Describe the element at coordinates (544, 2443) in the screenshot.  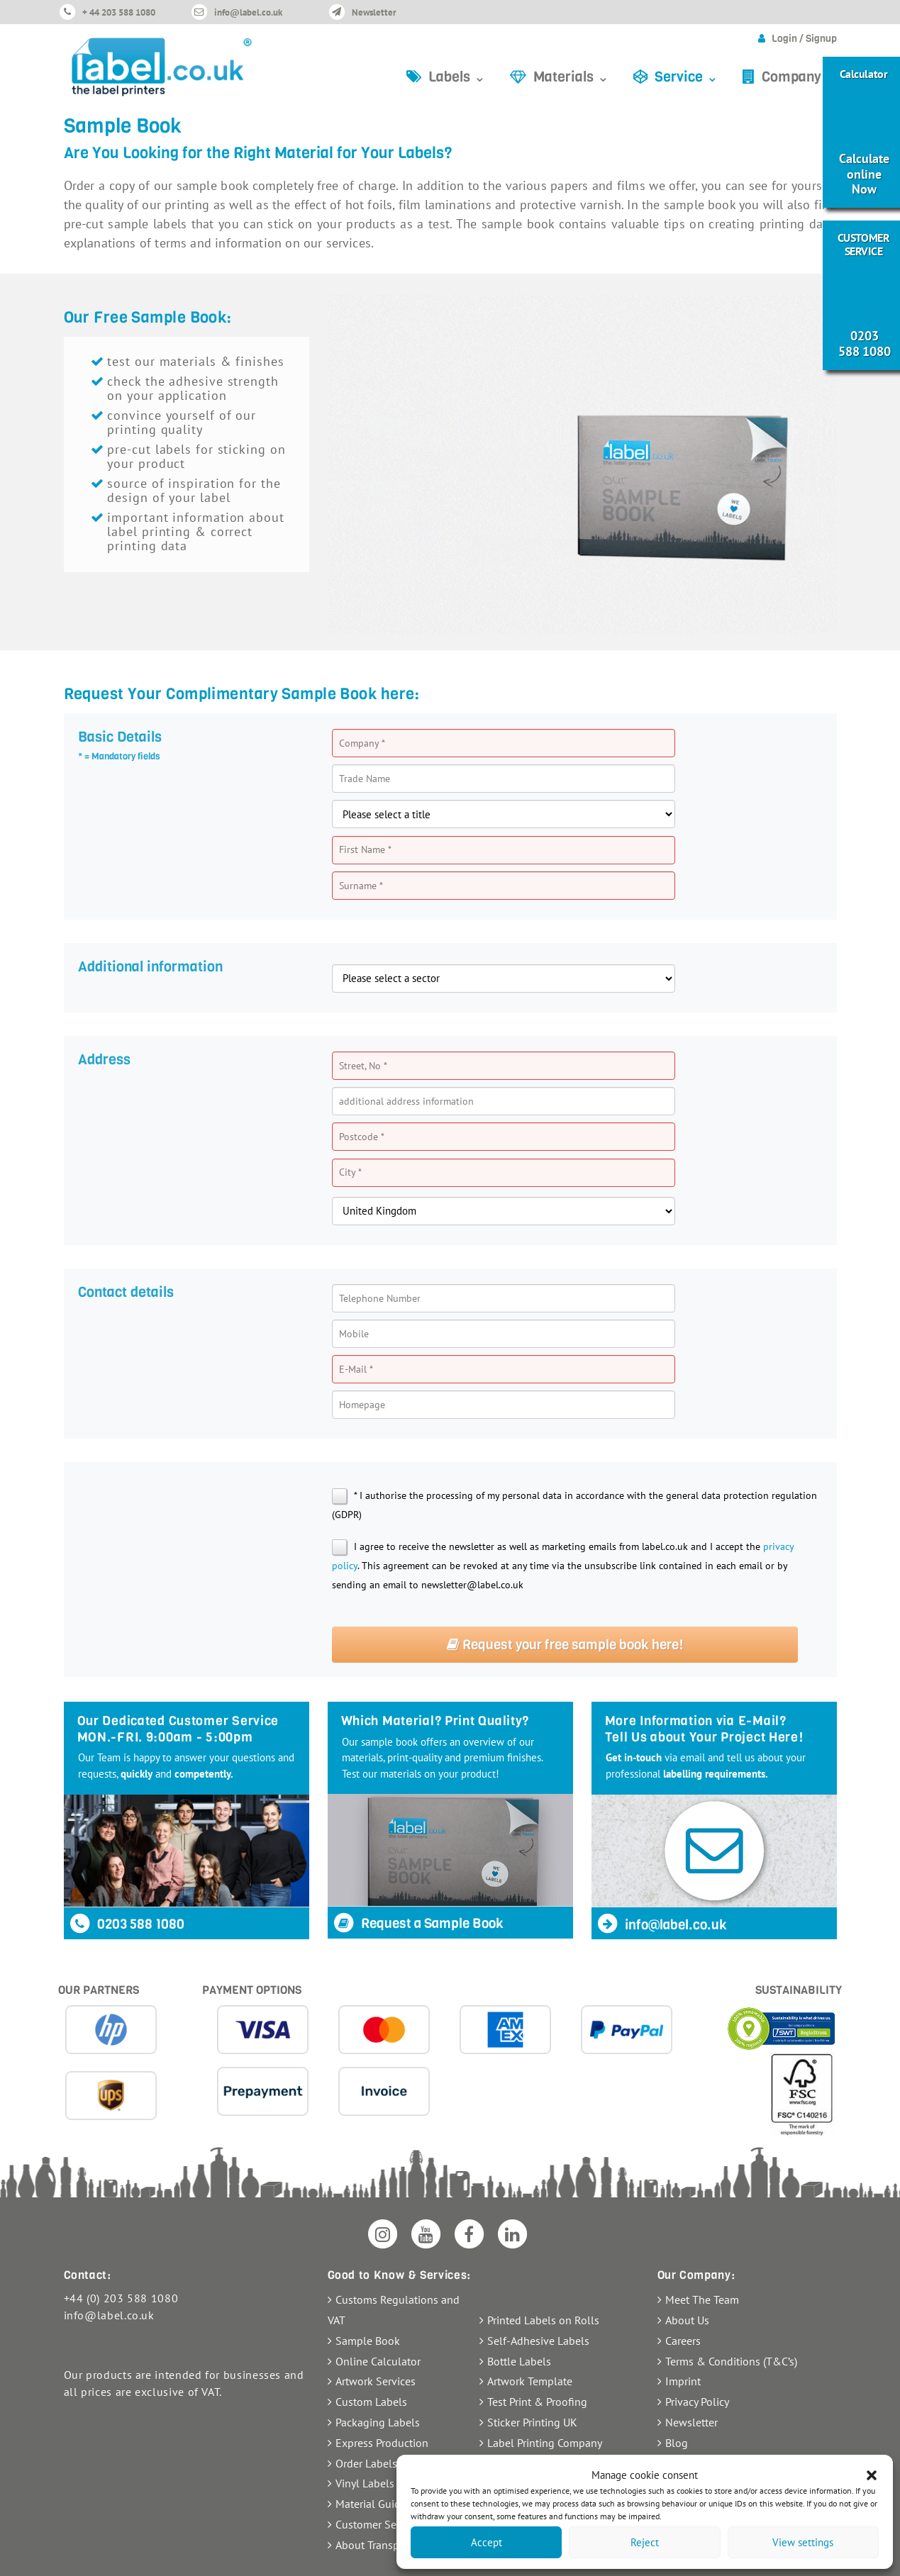
I see `Label Printing Company` at that location.